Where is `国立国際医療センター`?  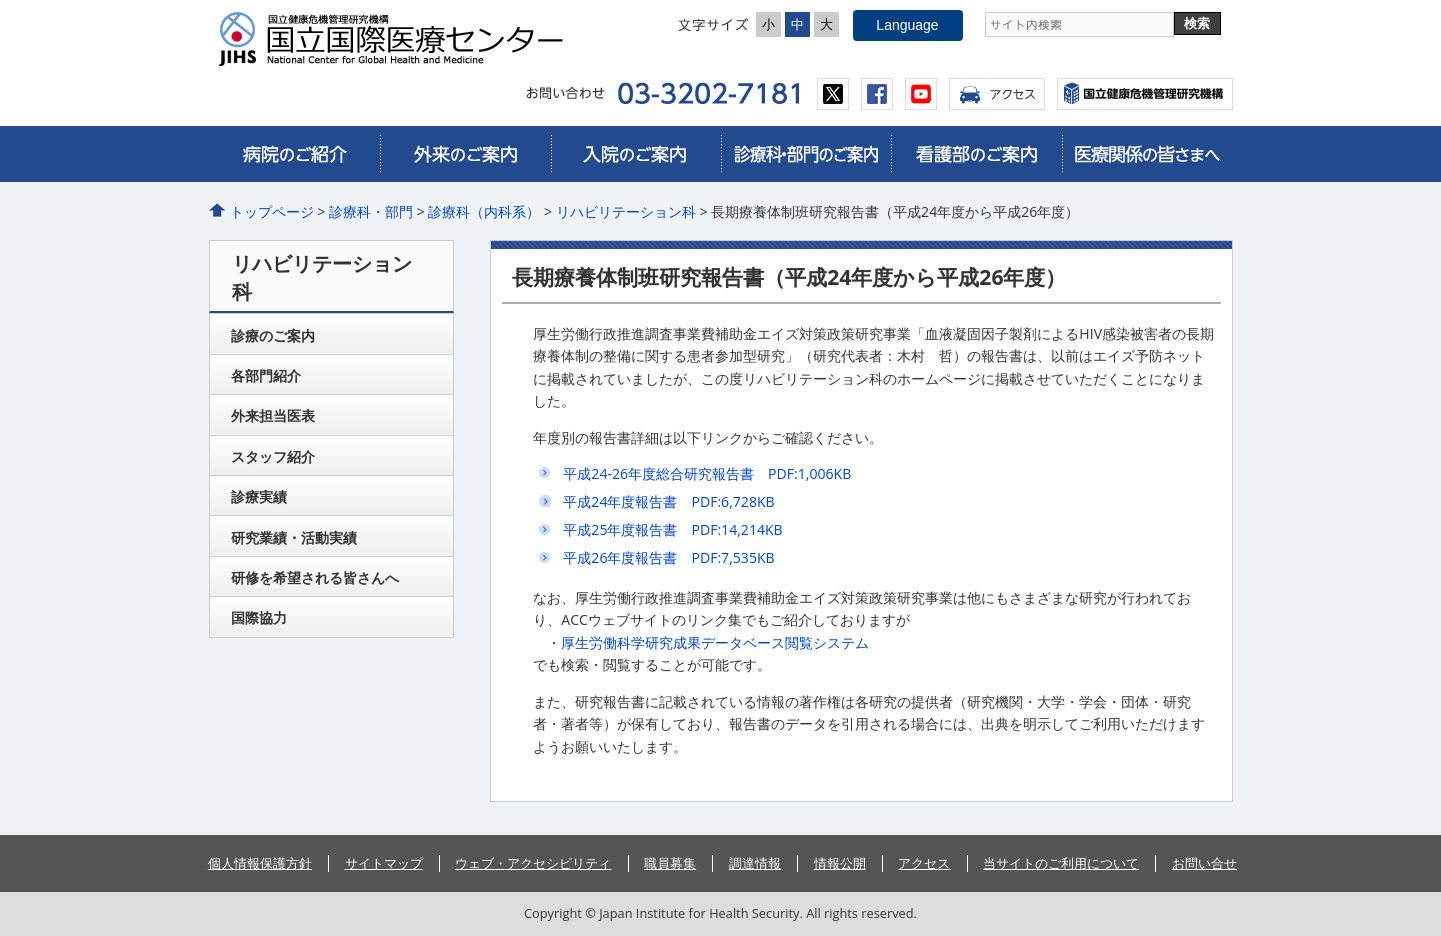 国立国際医療センター is located at coordinates (399, 39).